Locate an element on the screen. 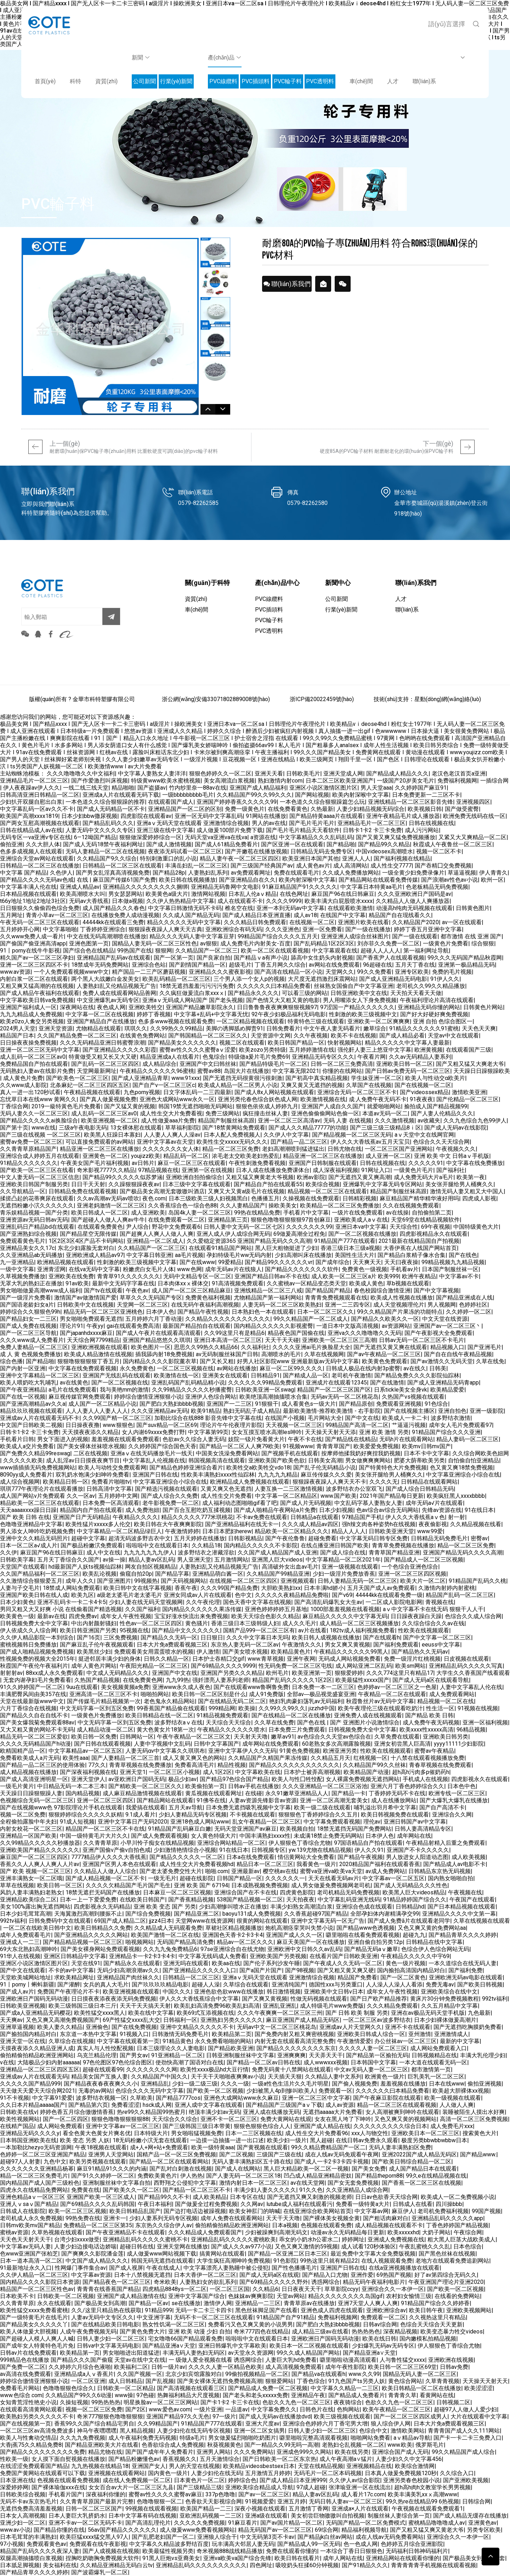  免费观看美女用震蛋喷水的视频 is located at coordinates (153, 1651).